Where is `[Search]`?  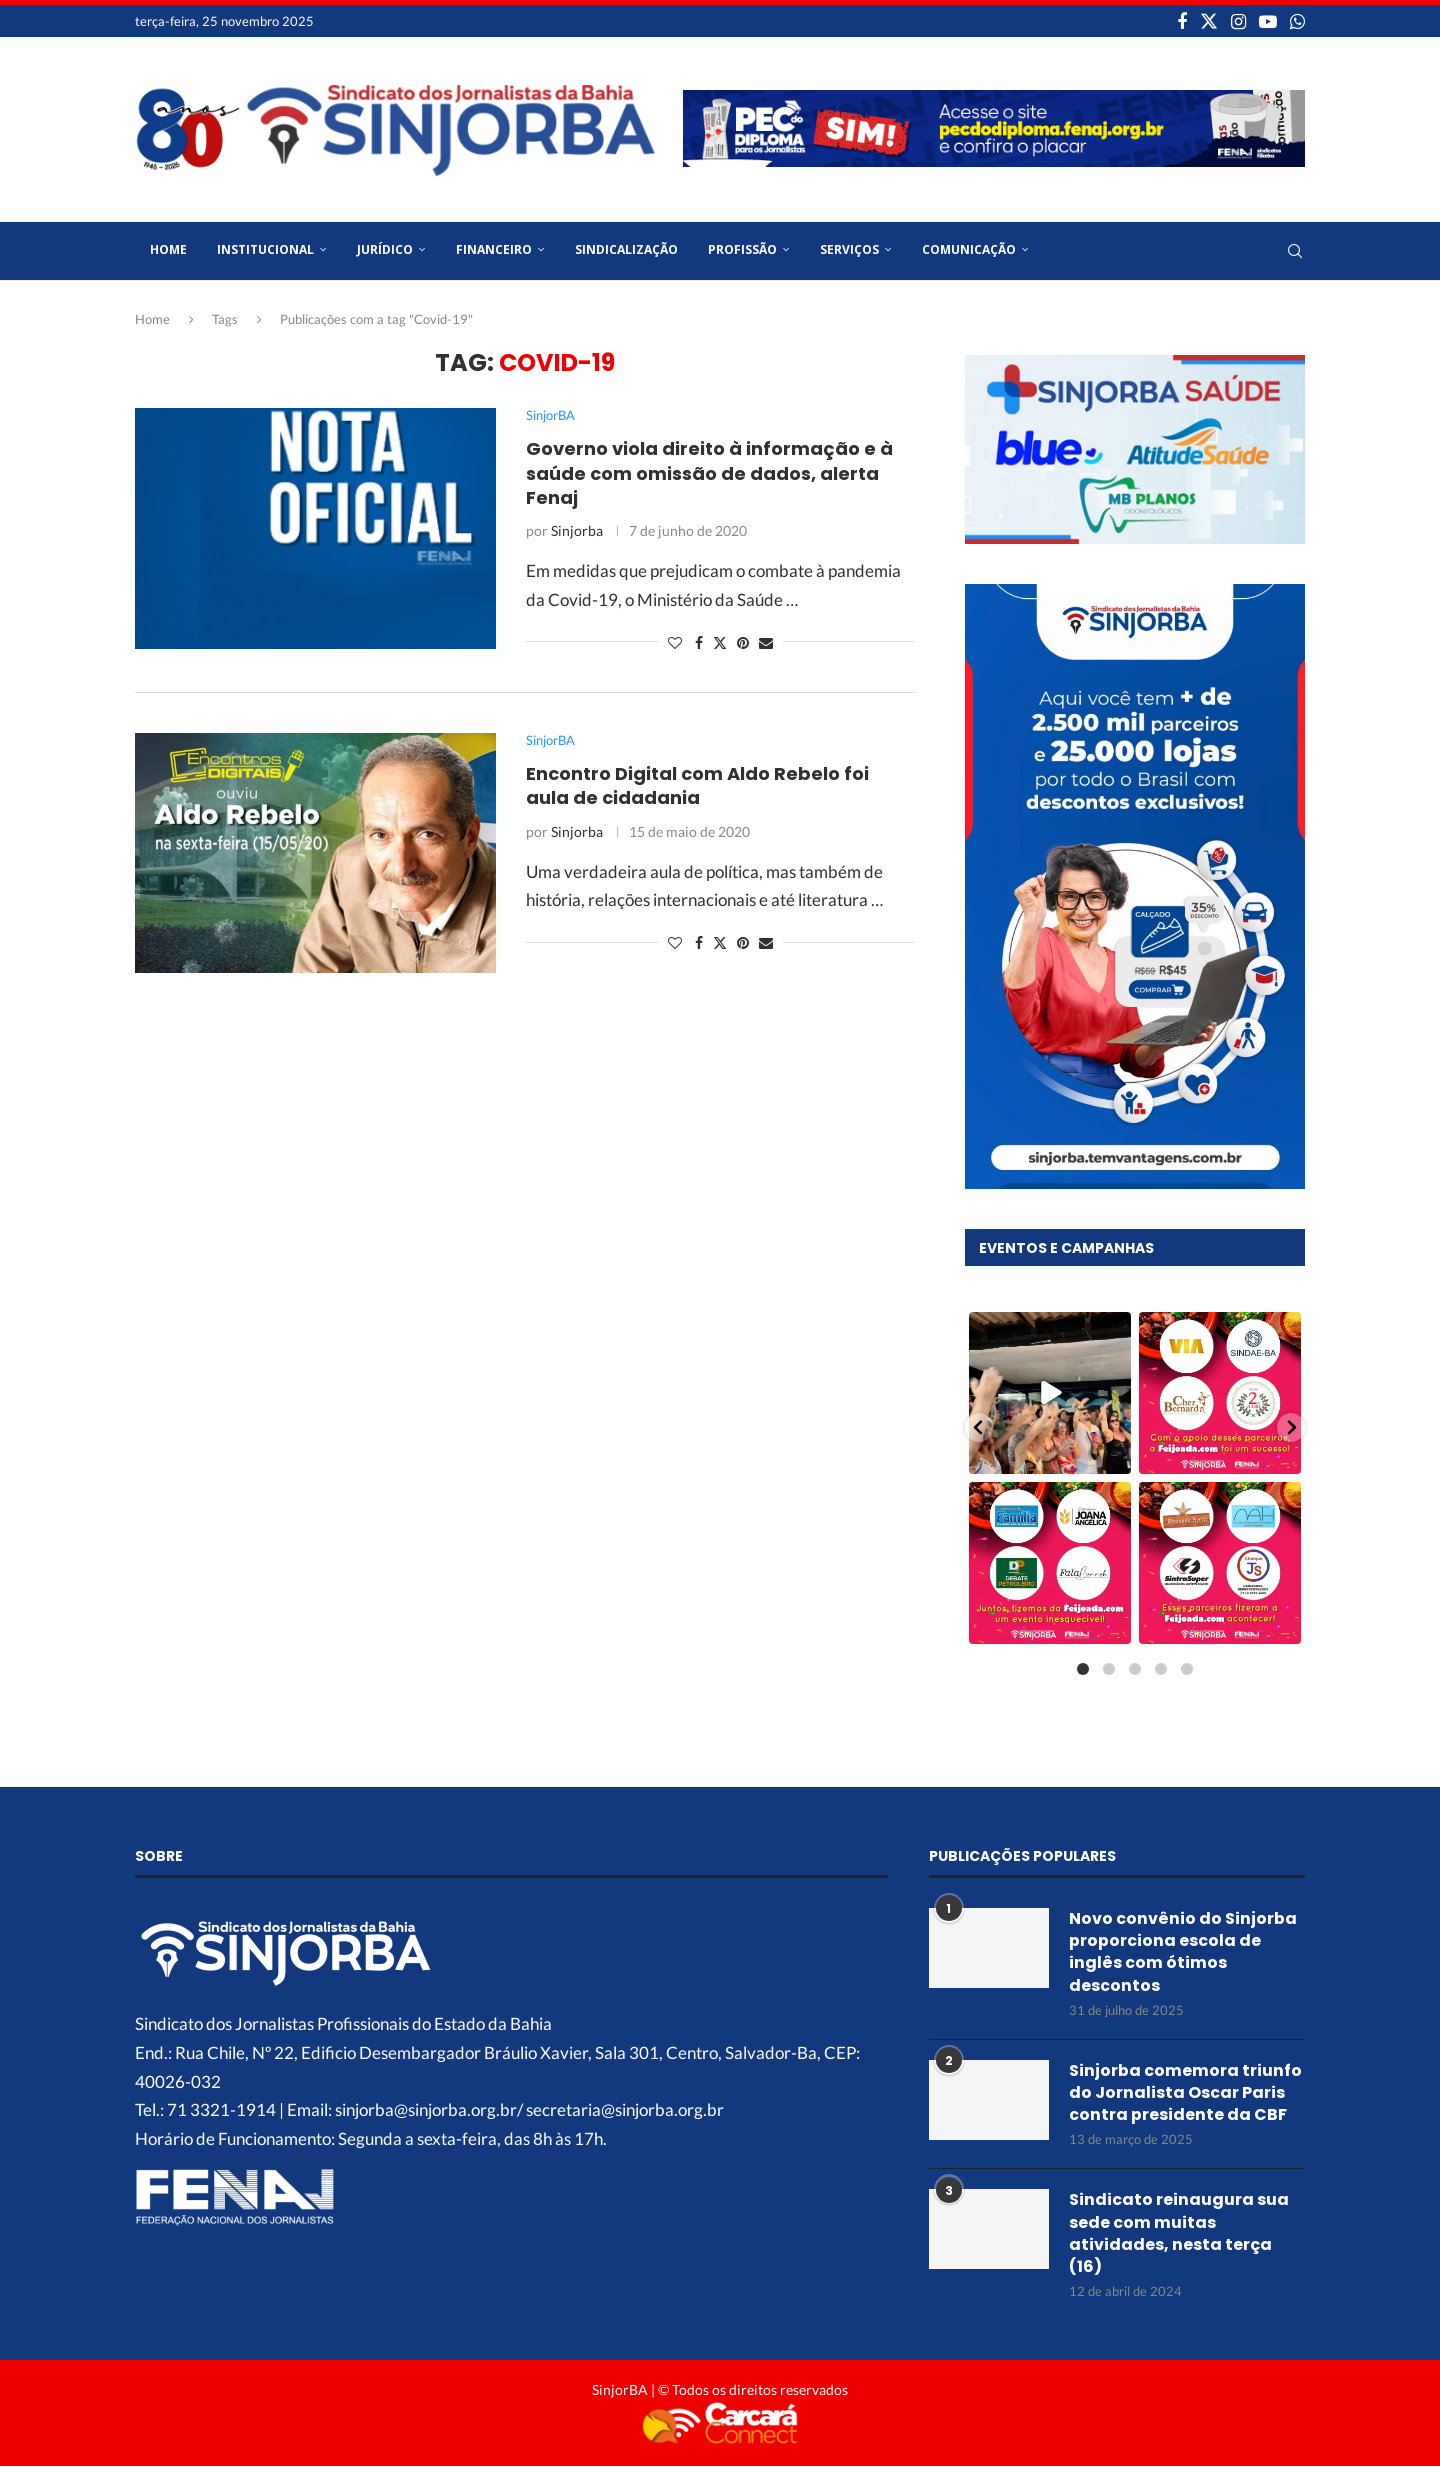 [Search] is located at coordinates (1295, 251).